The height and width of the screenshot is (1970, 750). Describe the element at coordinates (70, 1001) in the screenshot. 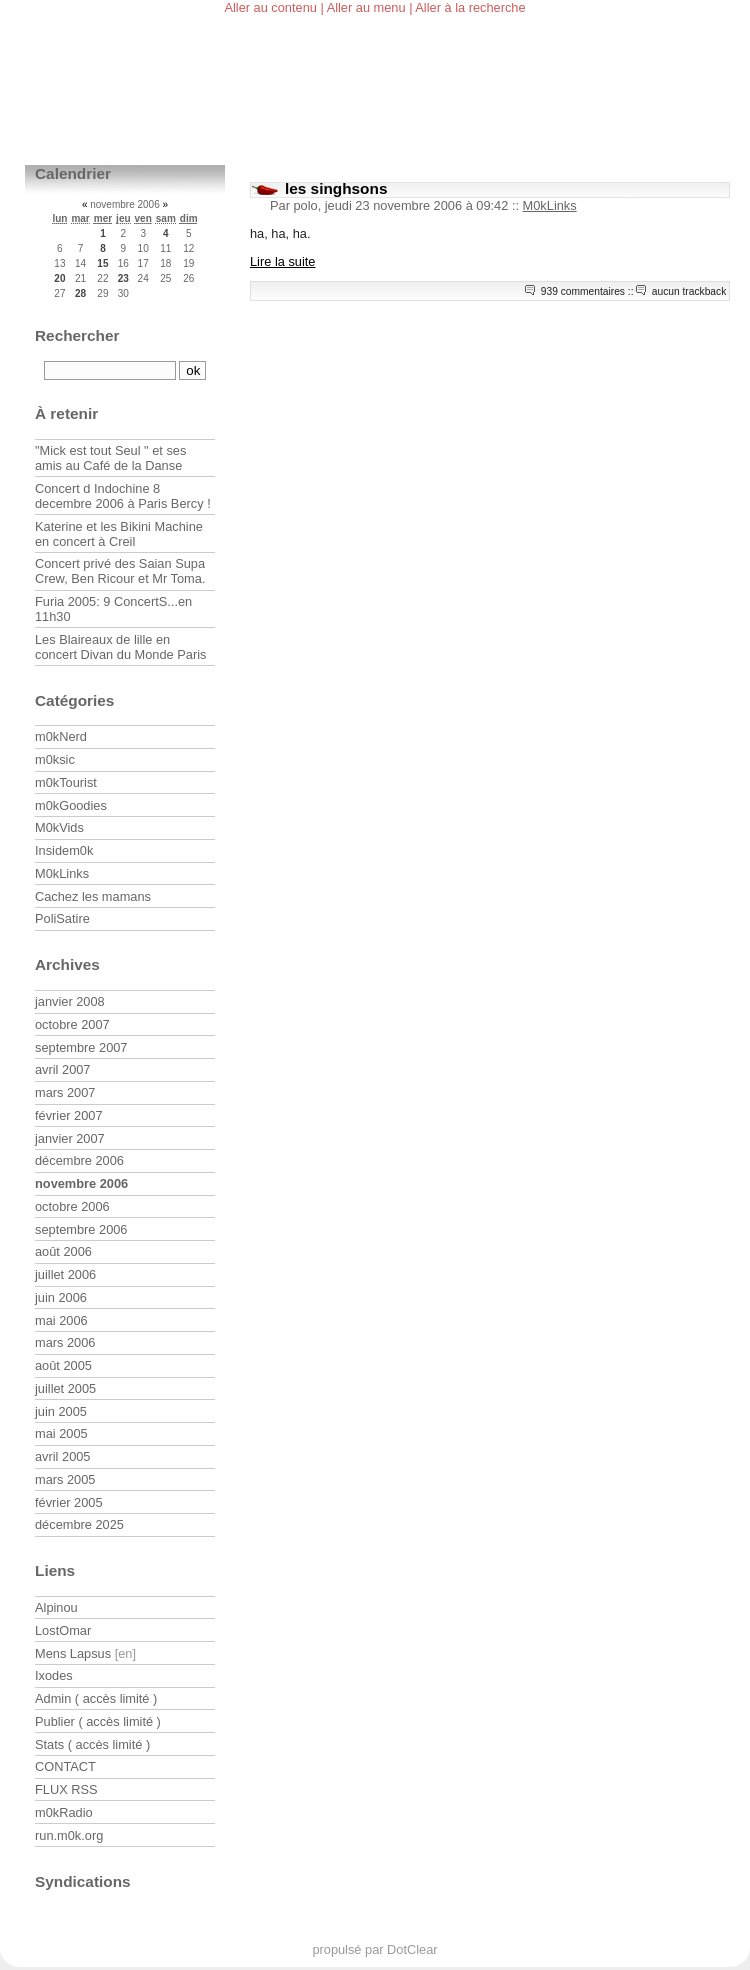

I see `janvier 2008` at that location.